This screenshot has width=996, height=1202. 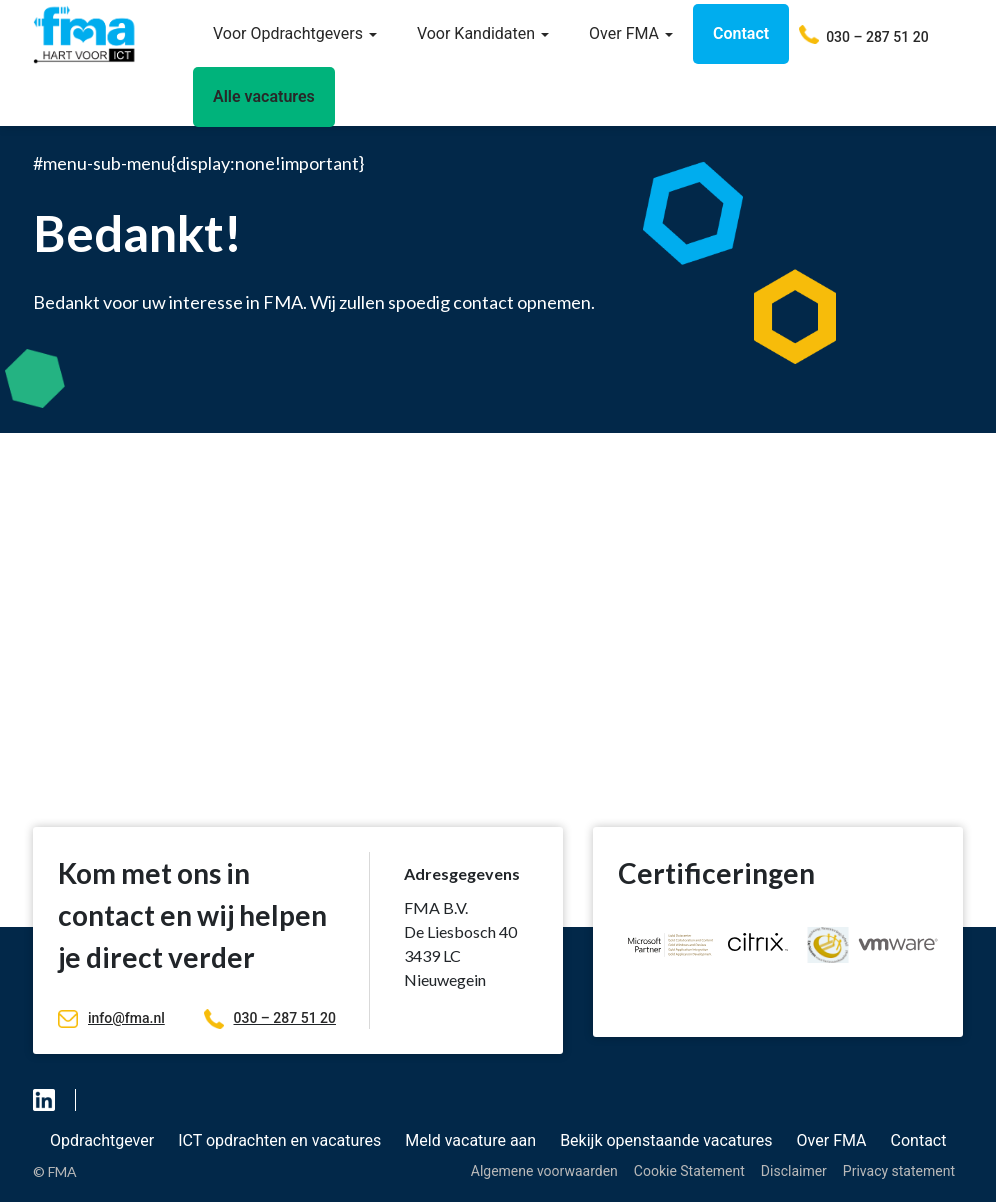 What do you see at coordinates (111, 1018) in the screenshot?
I see `info@fma.nl` at bounding box center [111, 1018].